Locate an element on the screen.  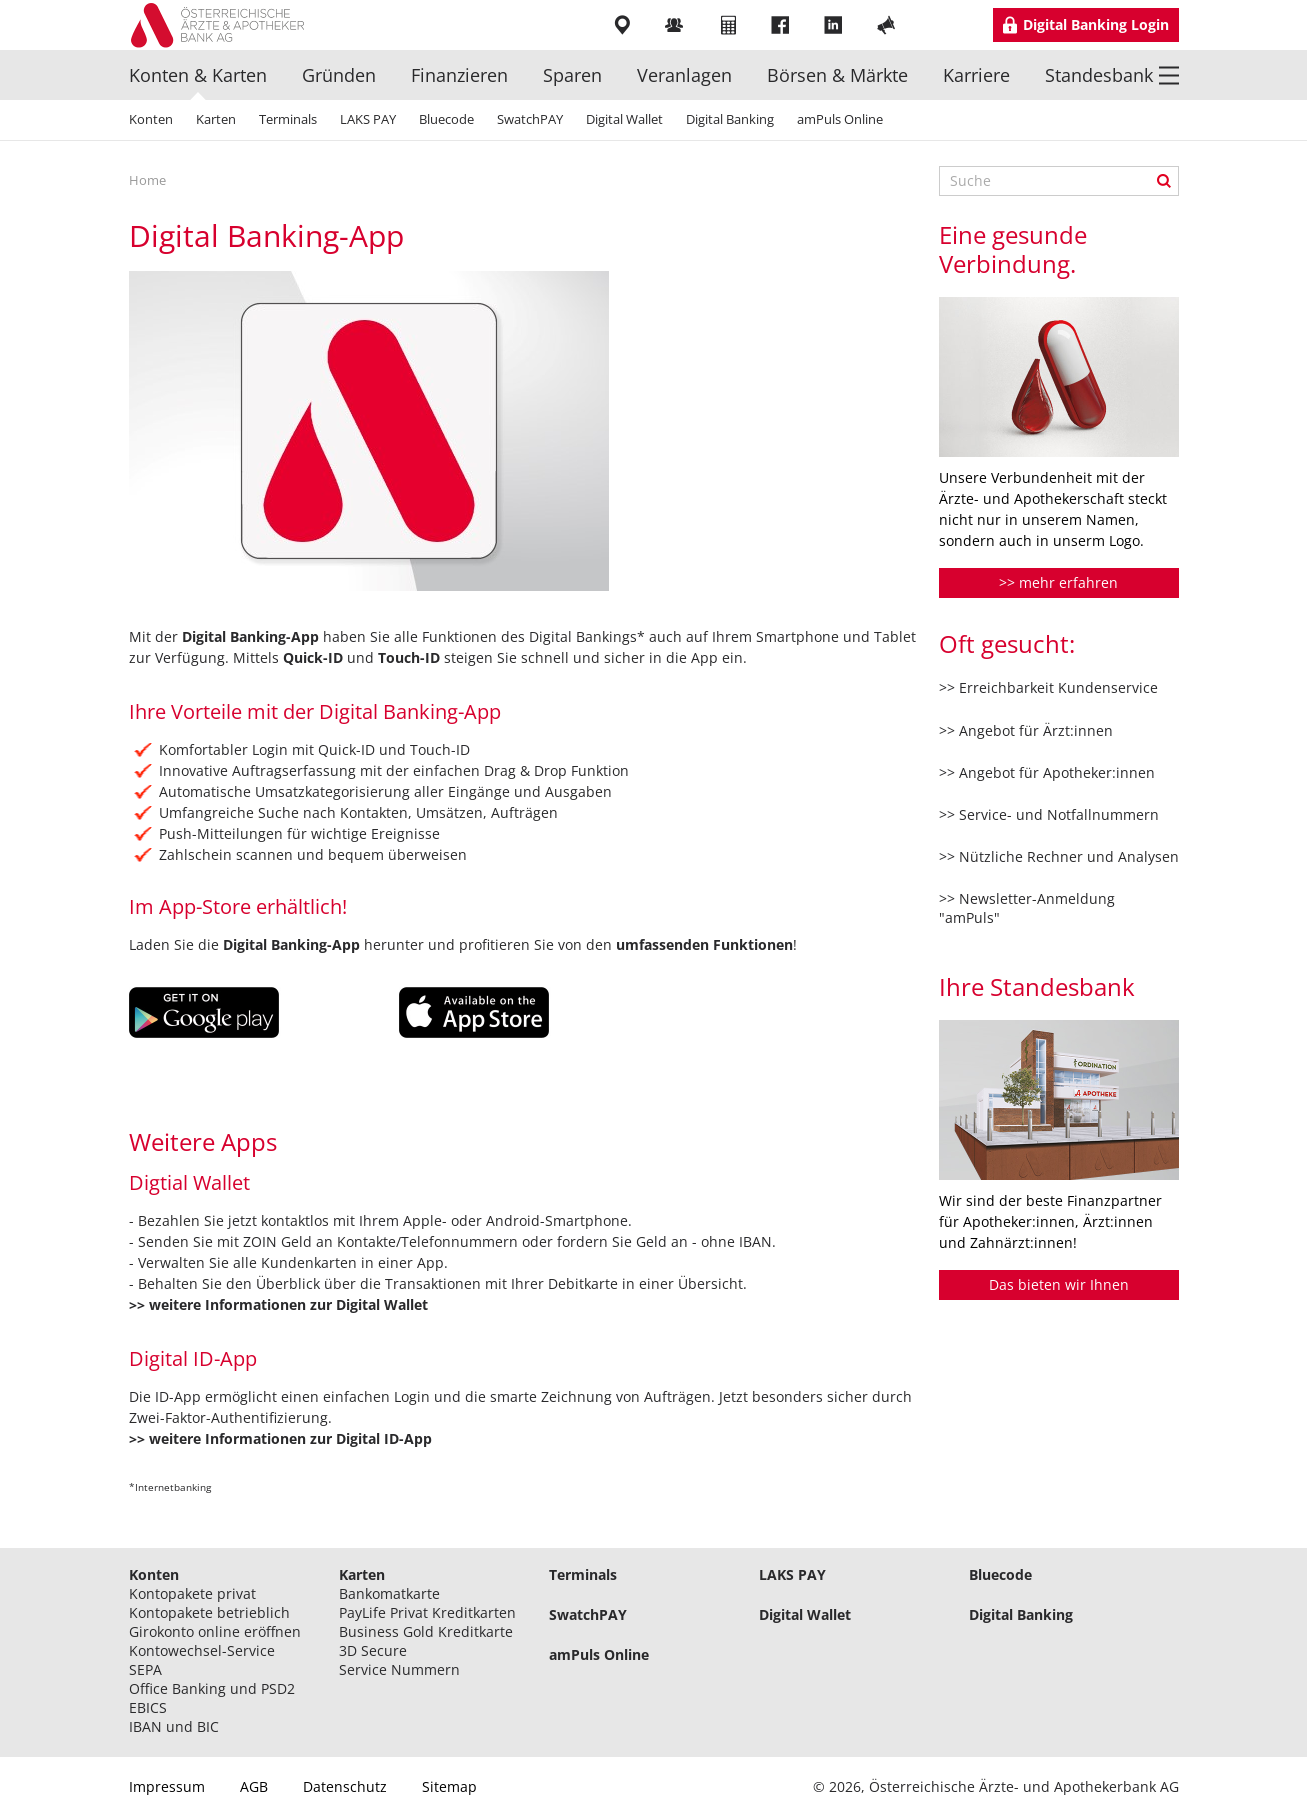
Impressum is located at coordinates (167, 1786).